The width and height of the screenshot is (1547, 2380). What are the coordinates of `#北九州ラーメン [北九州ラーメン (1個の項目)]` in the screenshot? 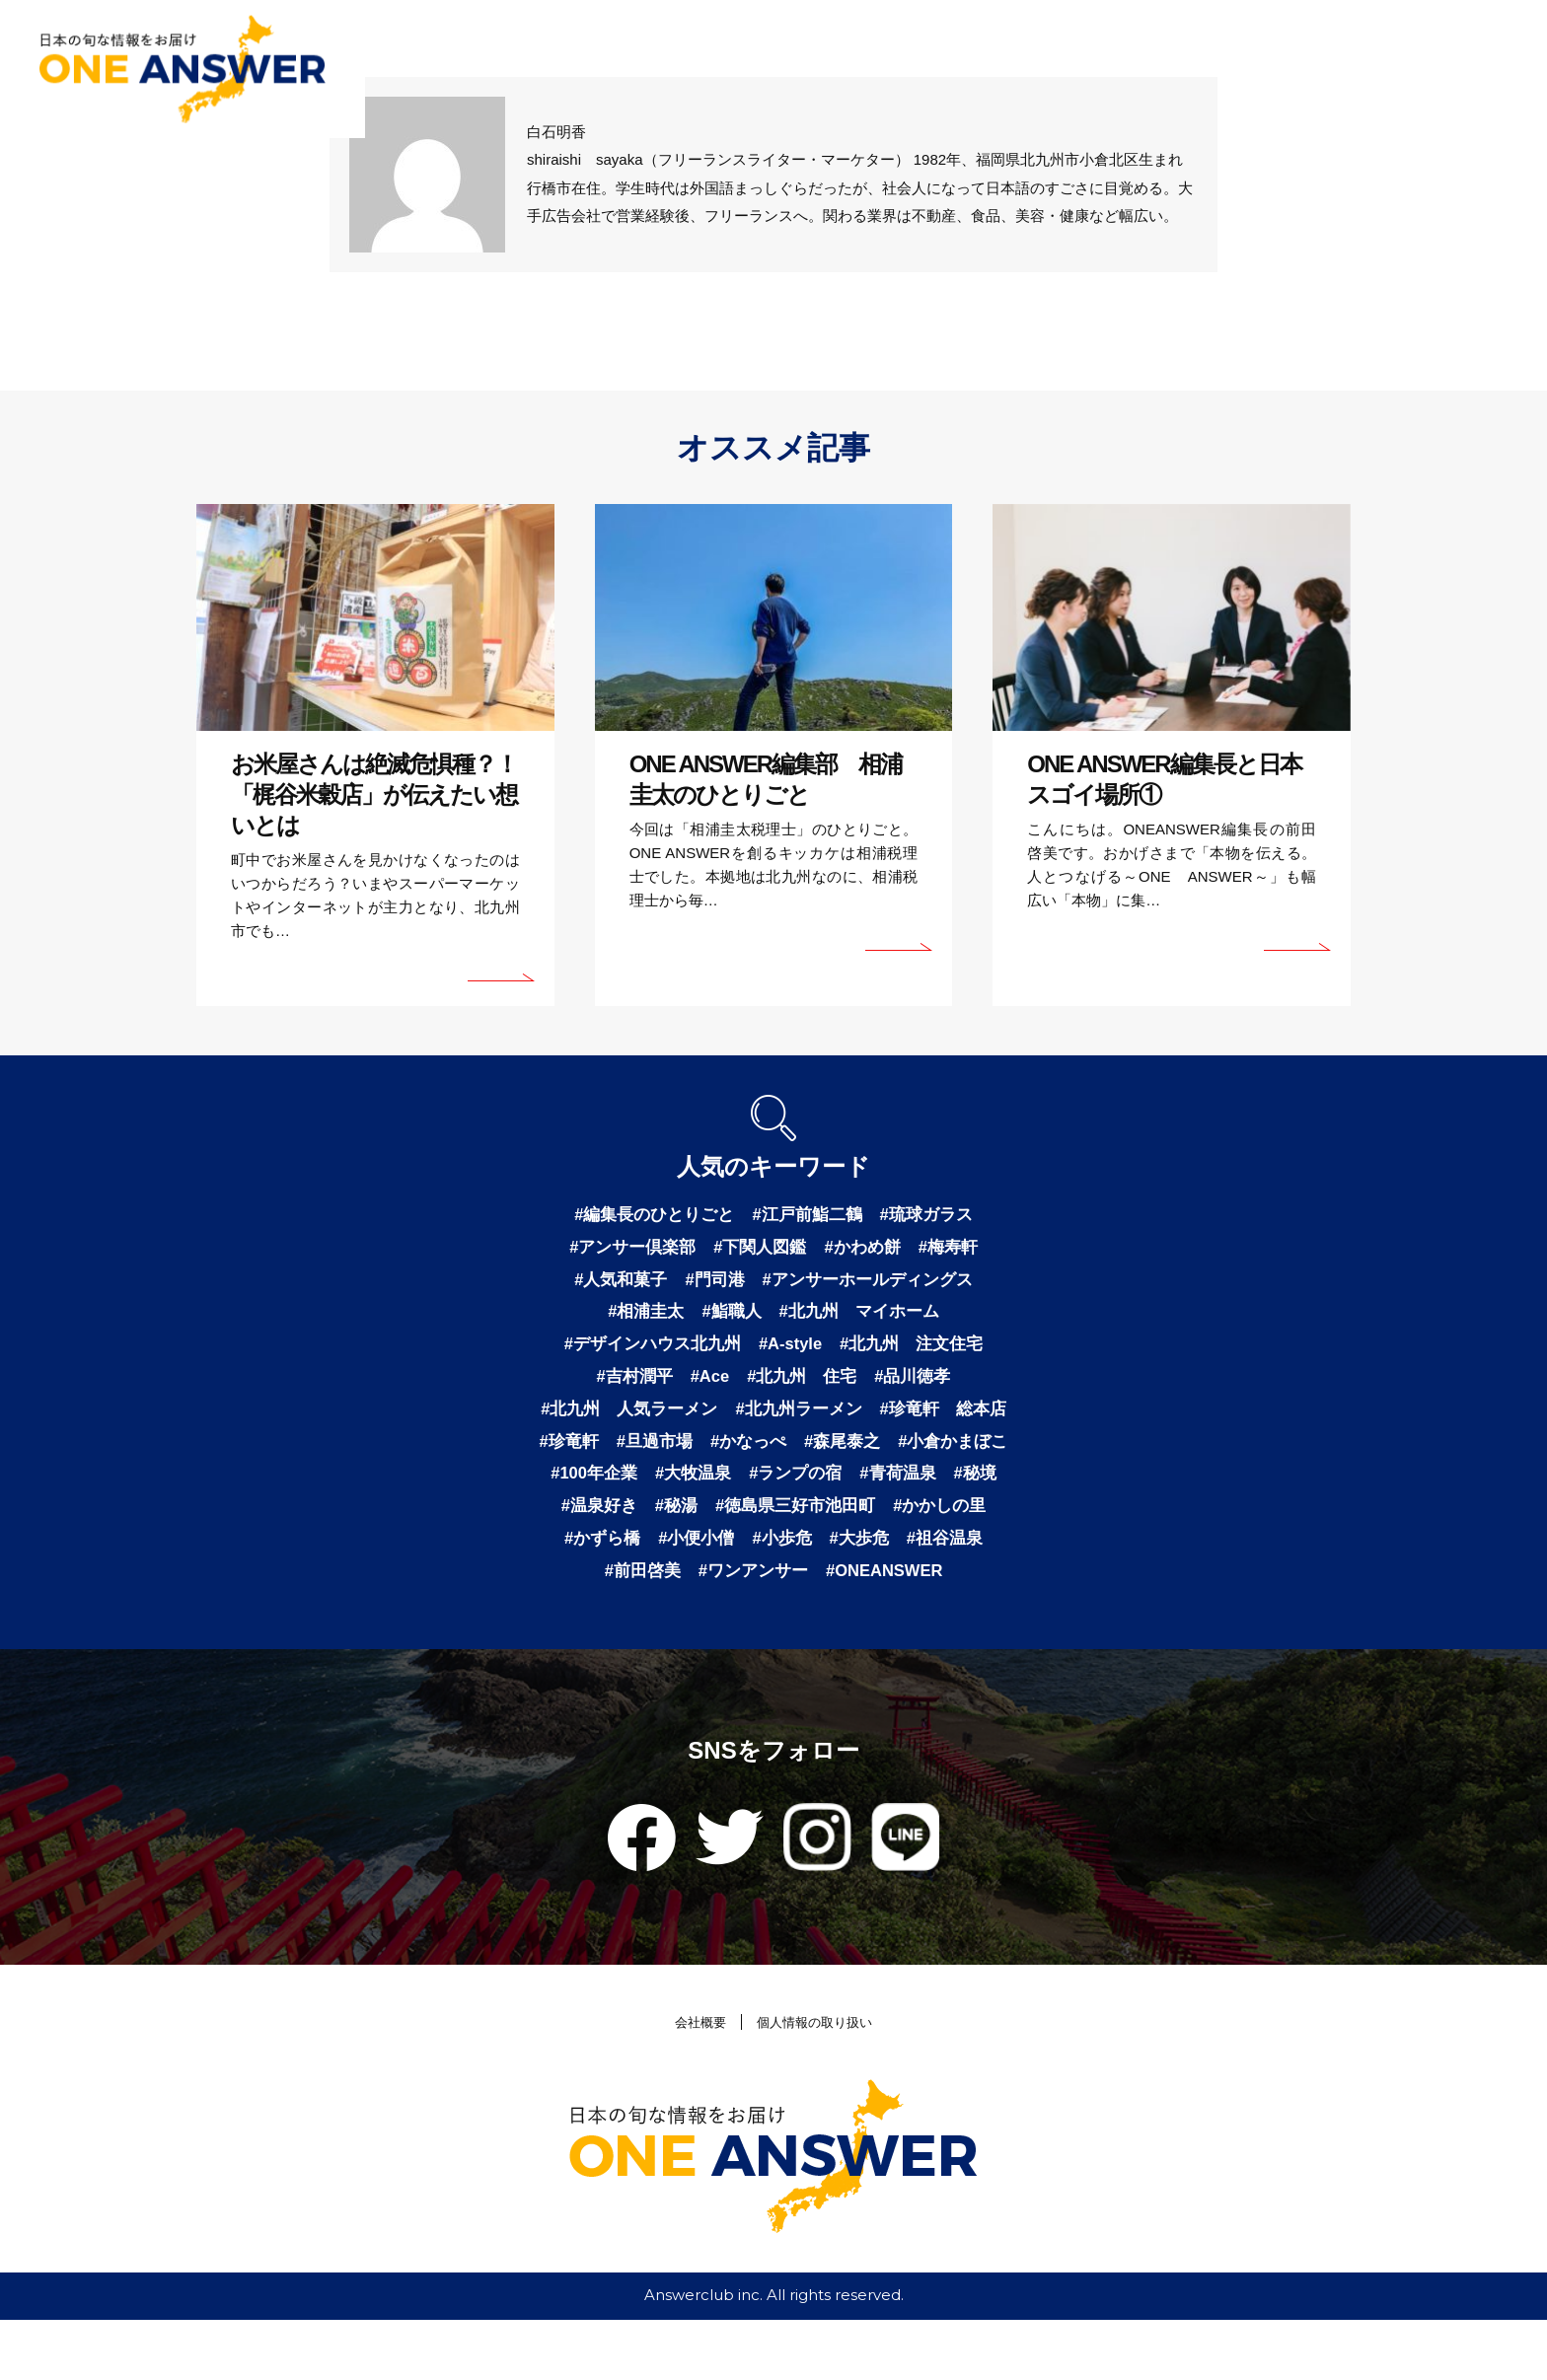 It's located at (876, 1422).